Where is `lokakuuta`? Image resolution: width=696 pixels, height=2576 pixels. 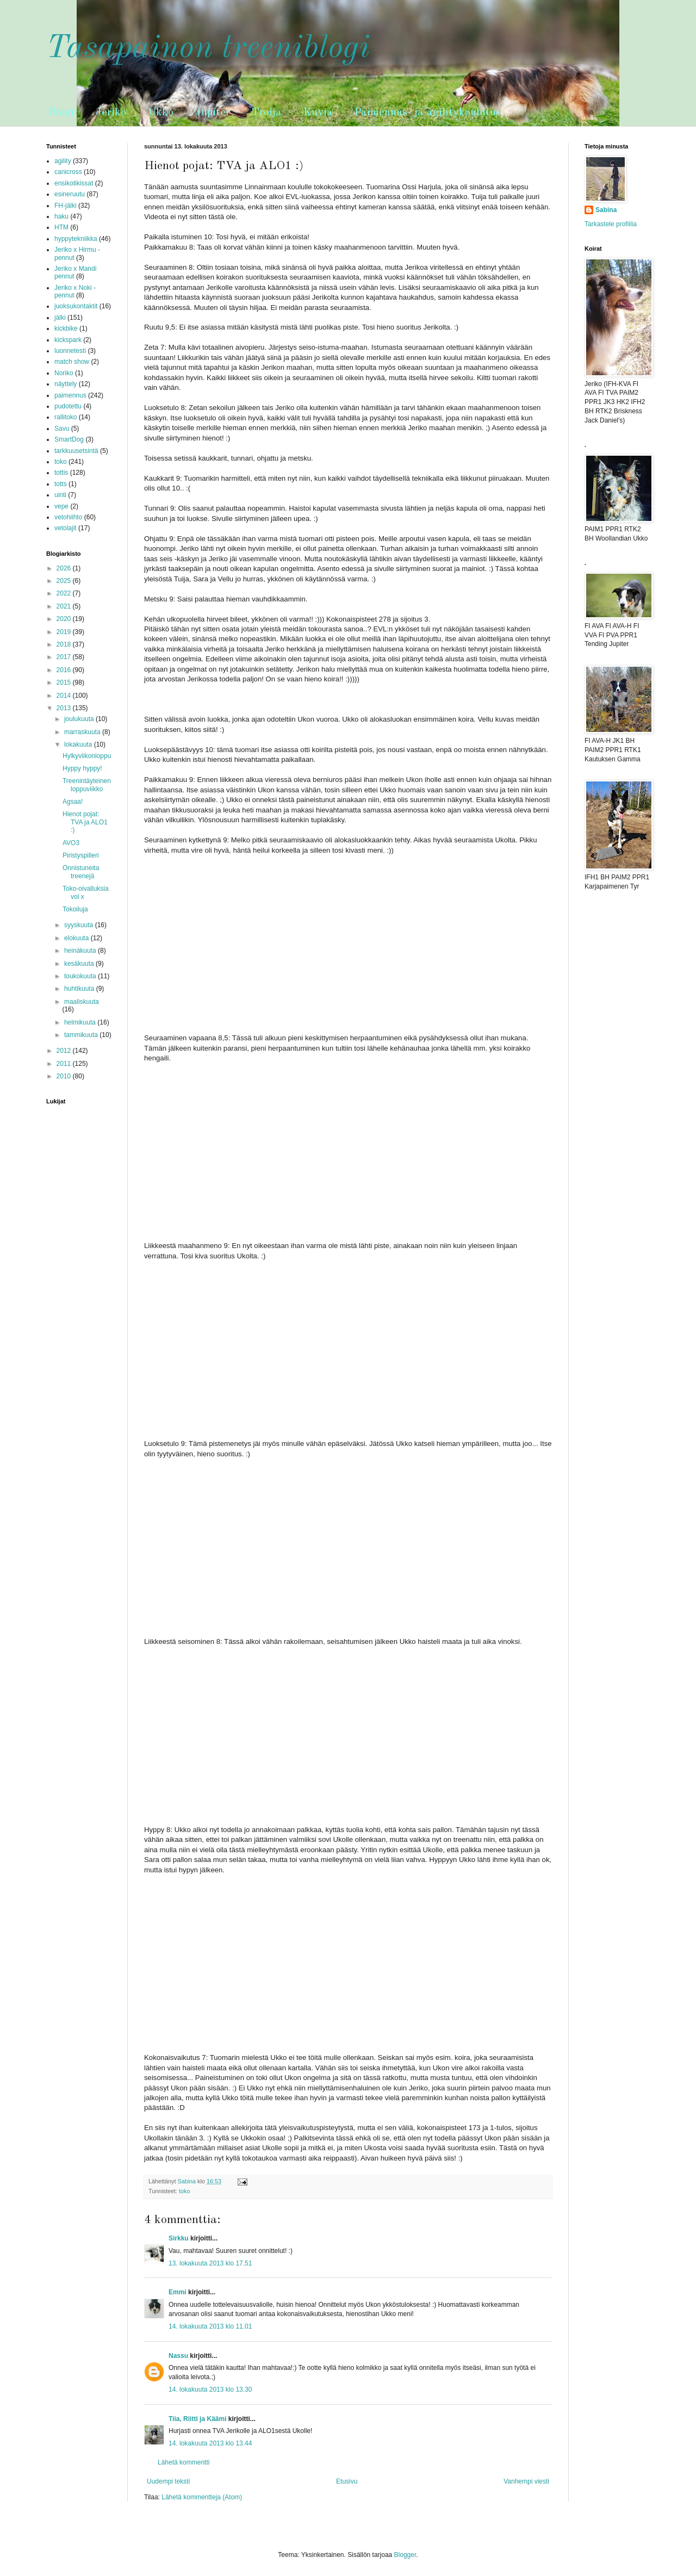 lokakuuta is located at coordinates (79, 744).